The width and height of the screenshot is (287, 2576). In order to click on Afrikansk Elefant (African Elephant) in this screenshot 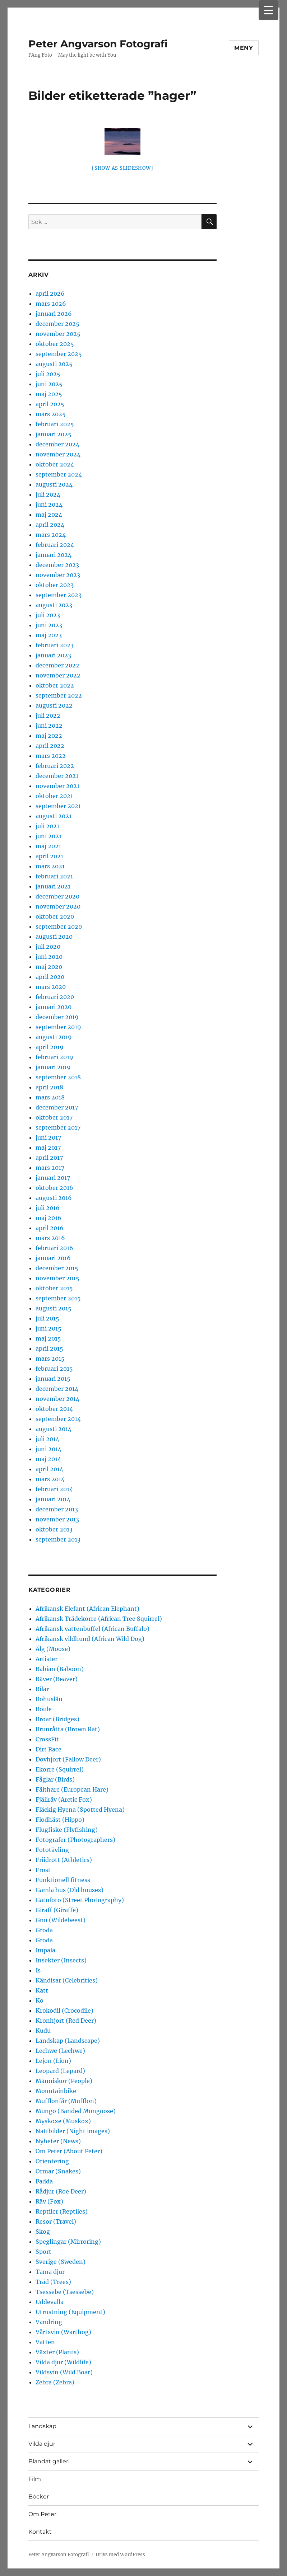, I will do `click(87, 1608)`.